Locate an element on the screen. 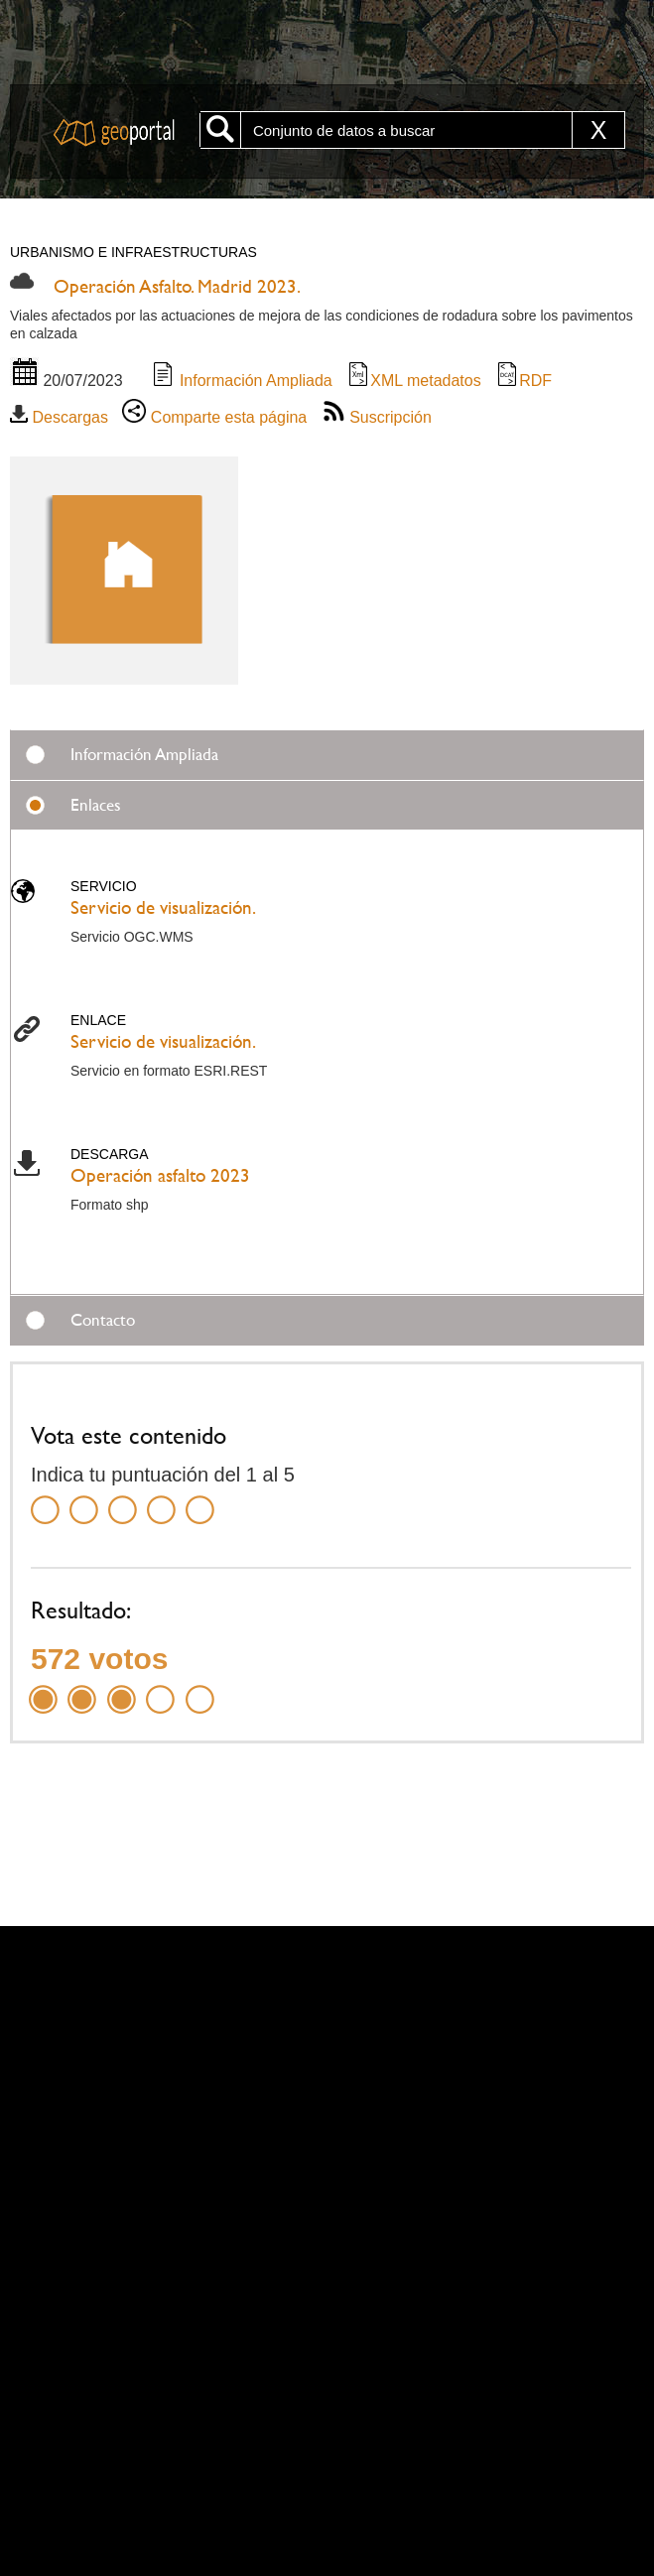 The width and height of the screenshot is (654, 2576). XML metadatos is located at coordinates (413, 380).